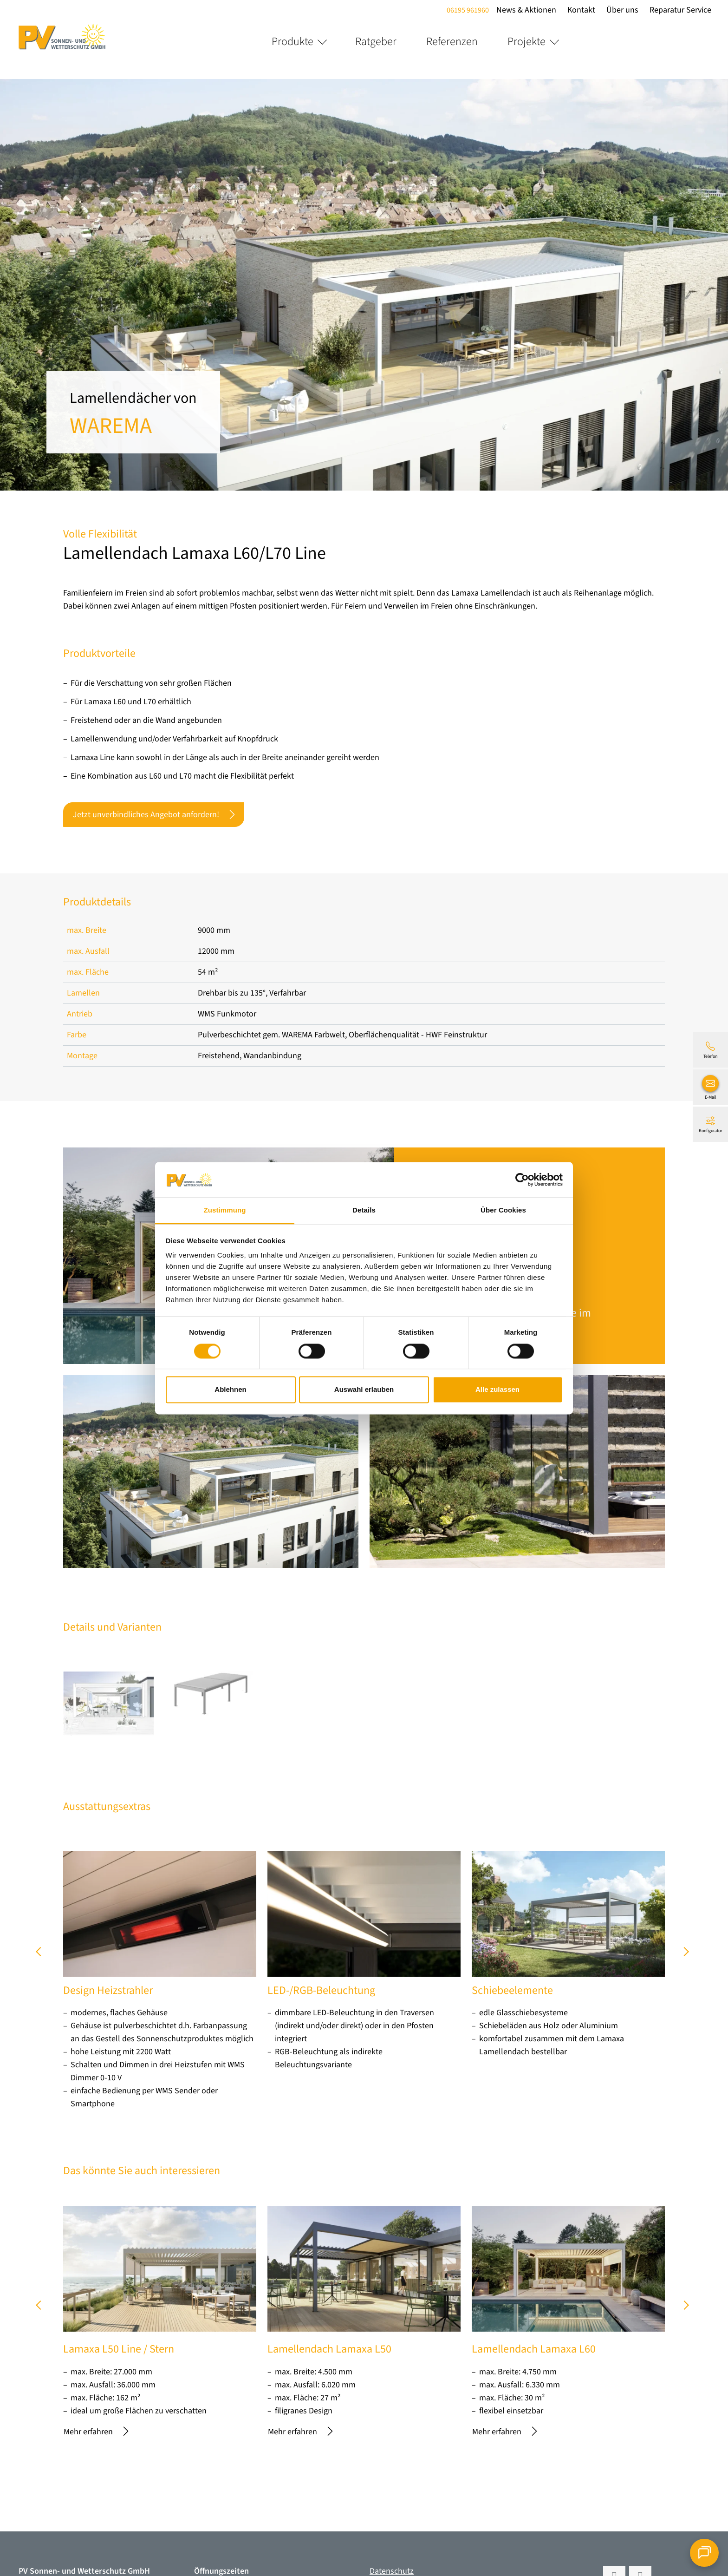  I want to click on next, so click(686, 1955).